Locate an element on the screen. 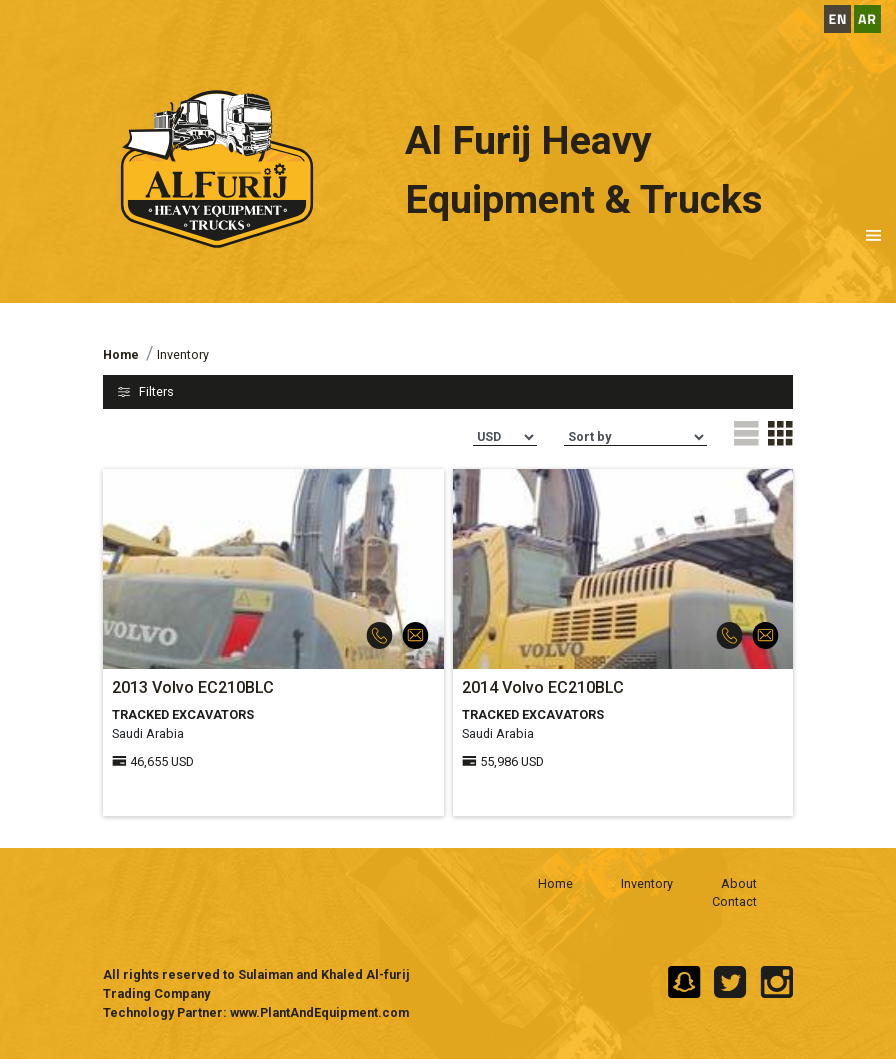 This screenshot has height=1059, width=896. 2013 Volvo EC210BLC is located at coordinates (193, 687).